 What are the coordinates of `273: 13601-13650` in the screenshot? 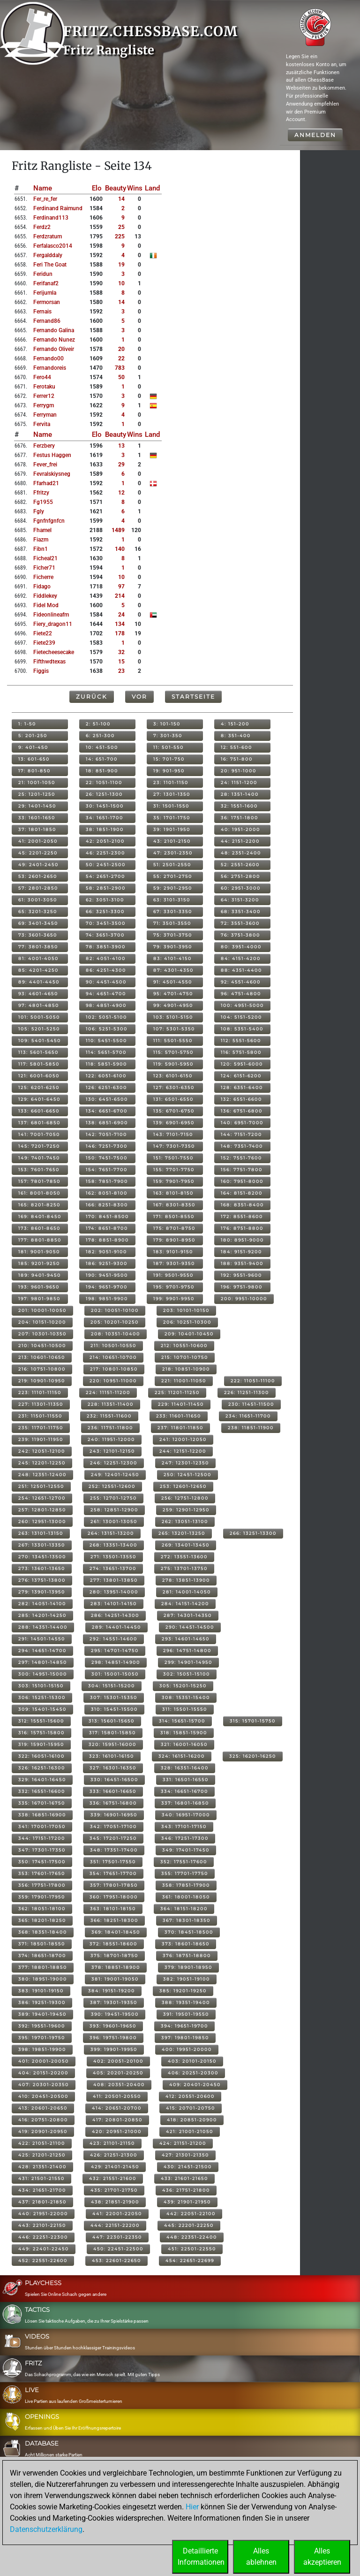 It's located at (41, 1568).